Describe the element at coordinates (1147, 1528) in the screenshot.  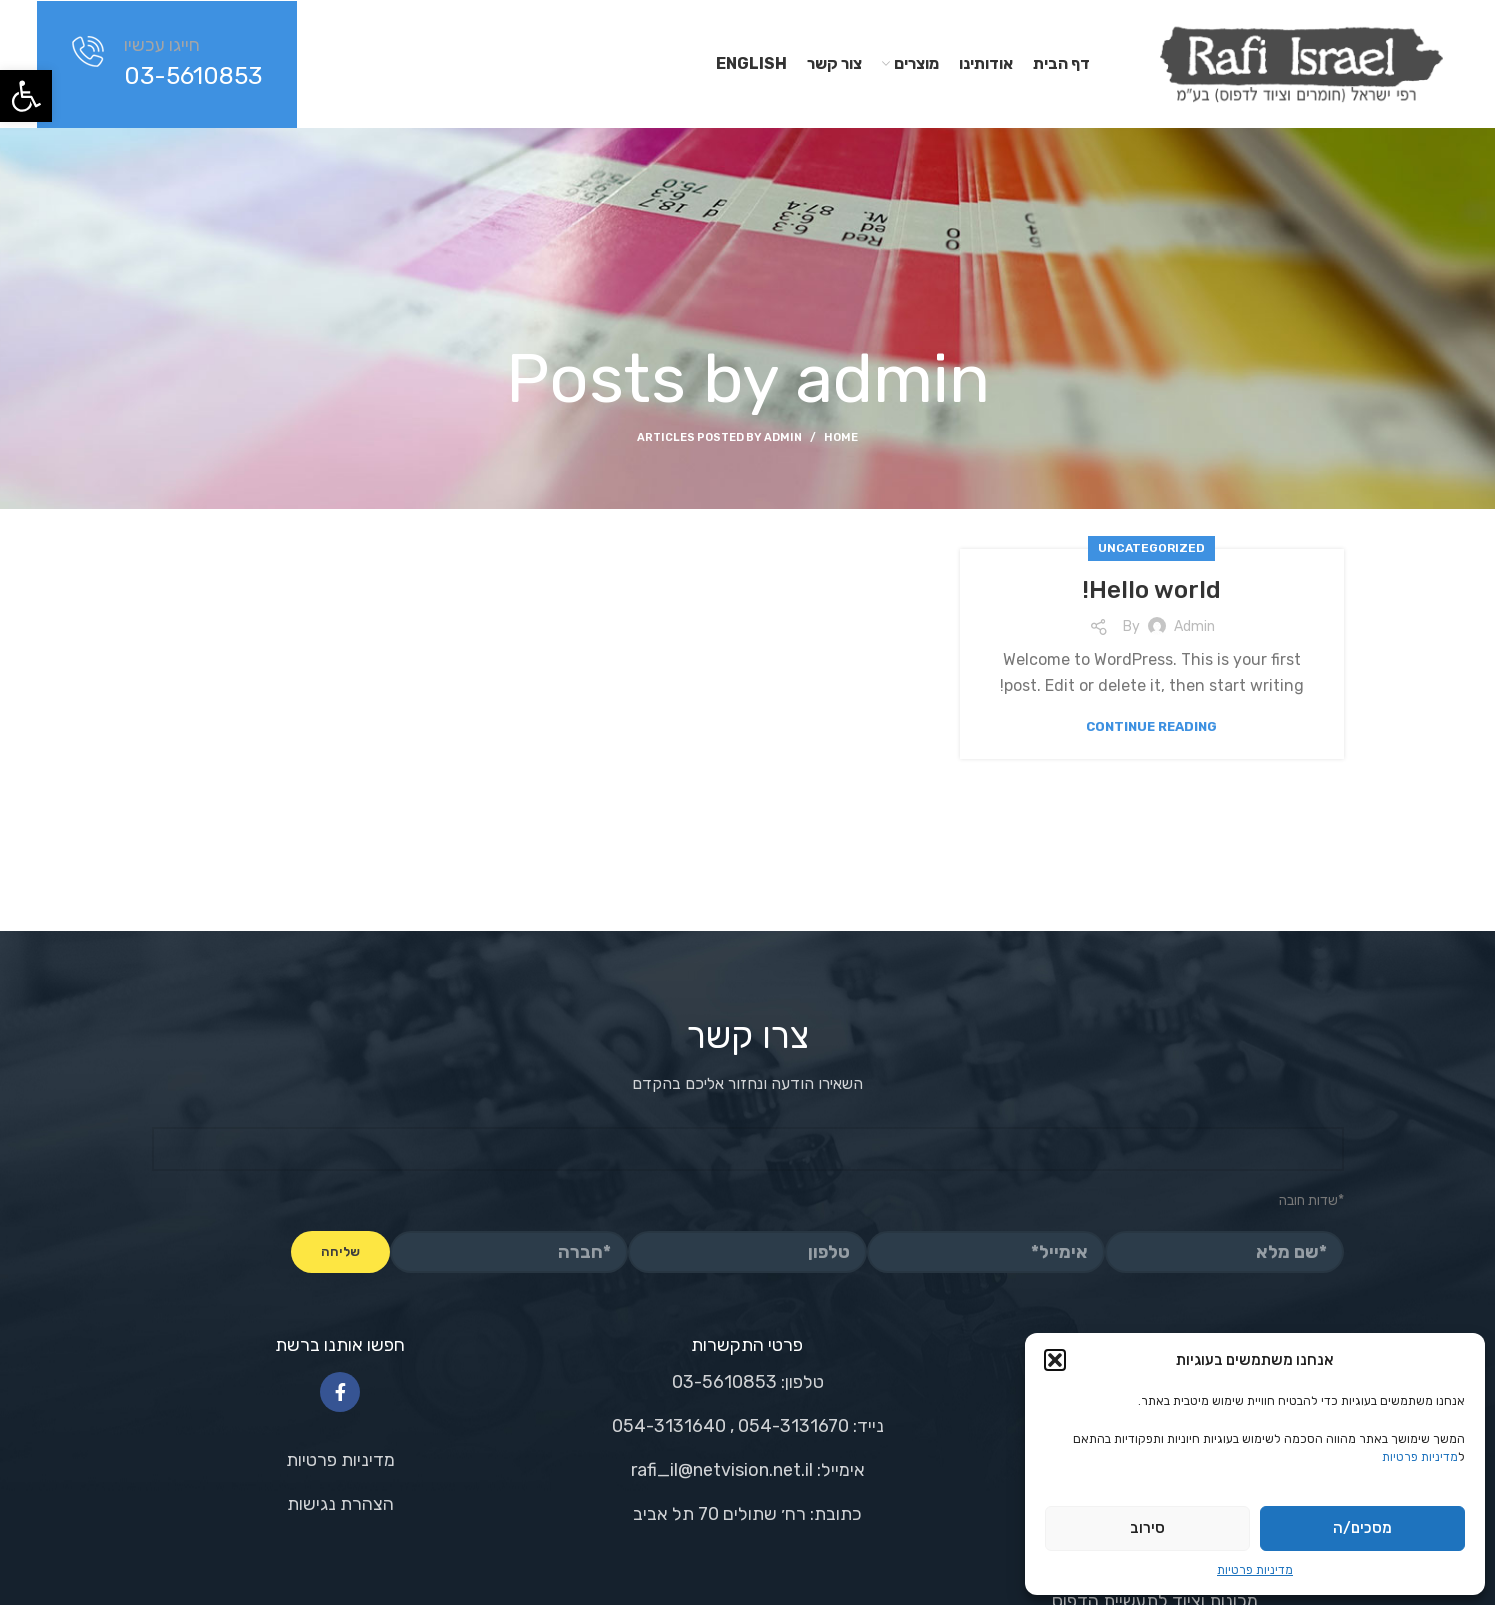
I see `סירוב` at that location.